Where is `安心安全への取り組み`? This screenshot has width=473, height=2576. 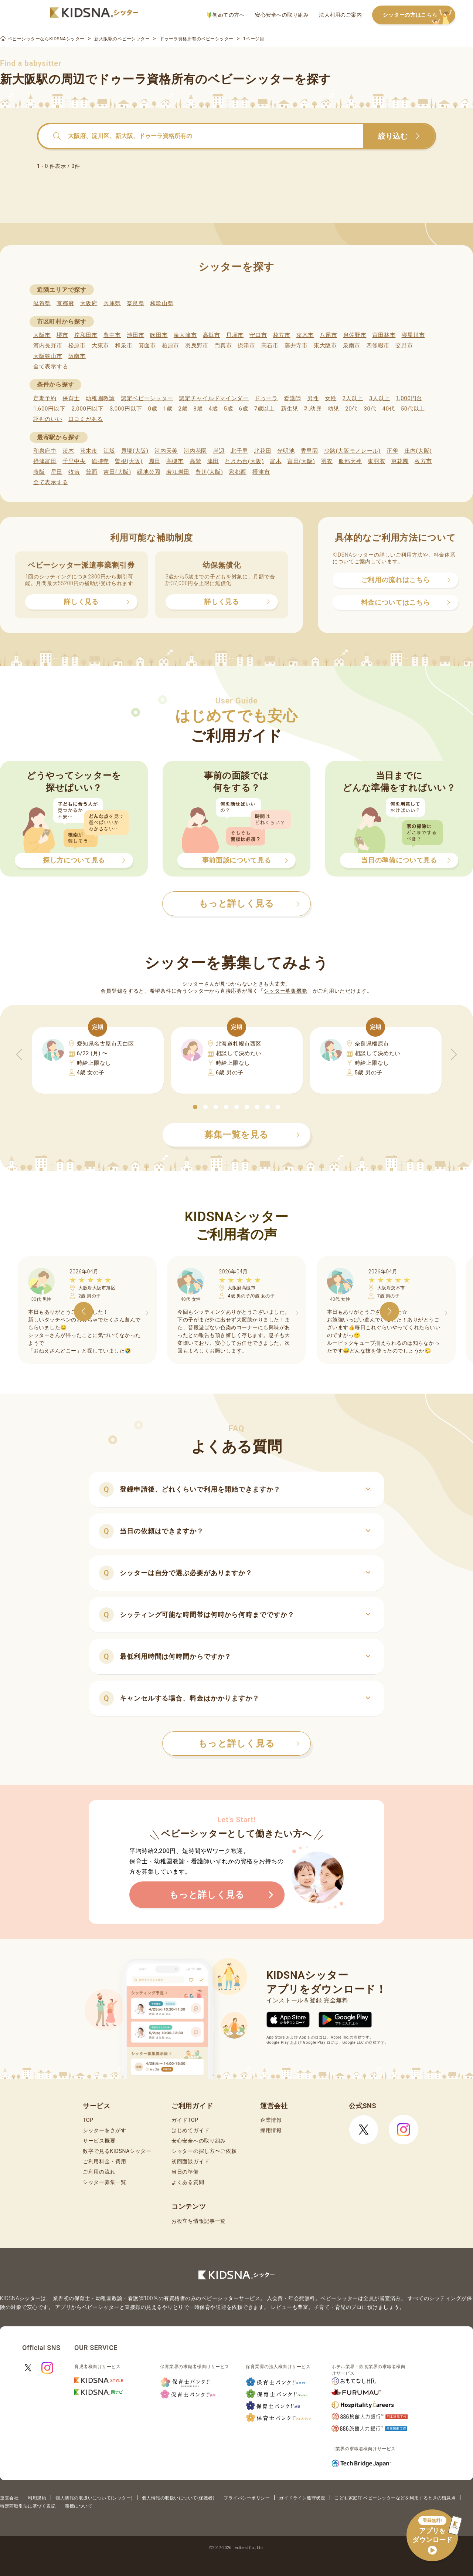
安心安全への取り組み is located at coordinates (282, 15).